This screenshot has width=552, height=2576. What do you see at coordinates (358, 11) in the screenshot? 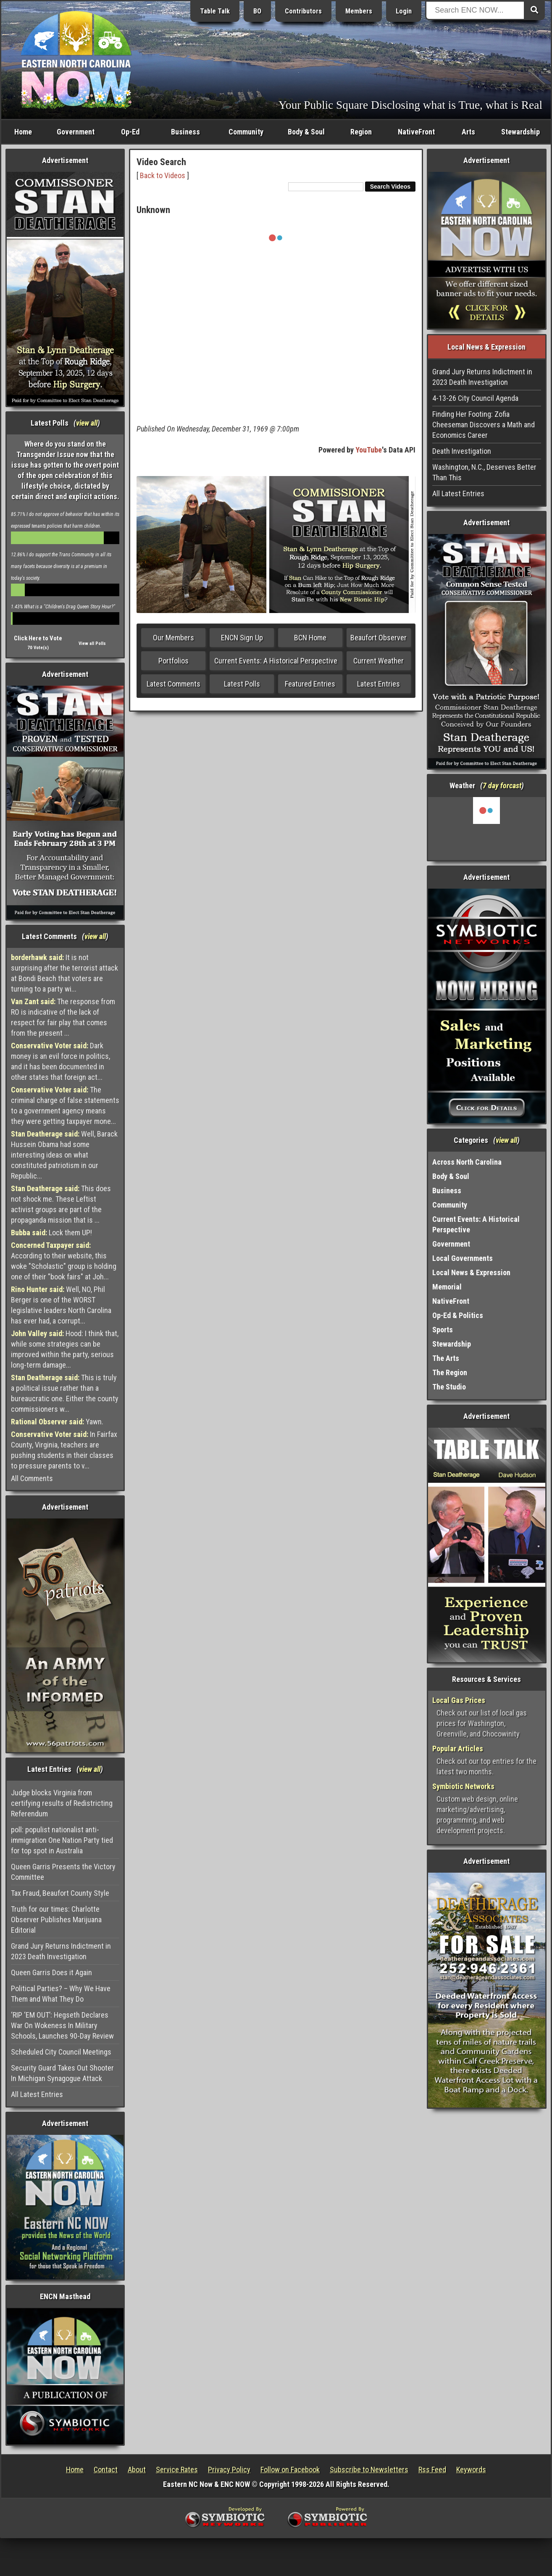
I see `Members` at bounding box center [358, 11].